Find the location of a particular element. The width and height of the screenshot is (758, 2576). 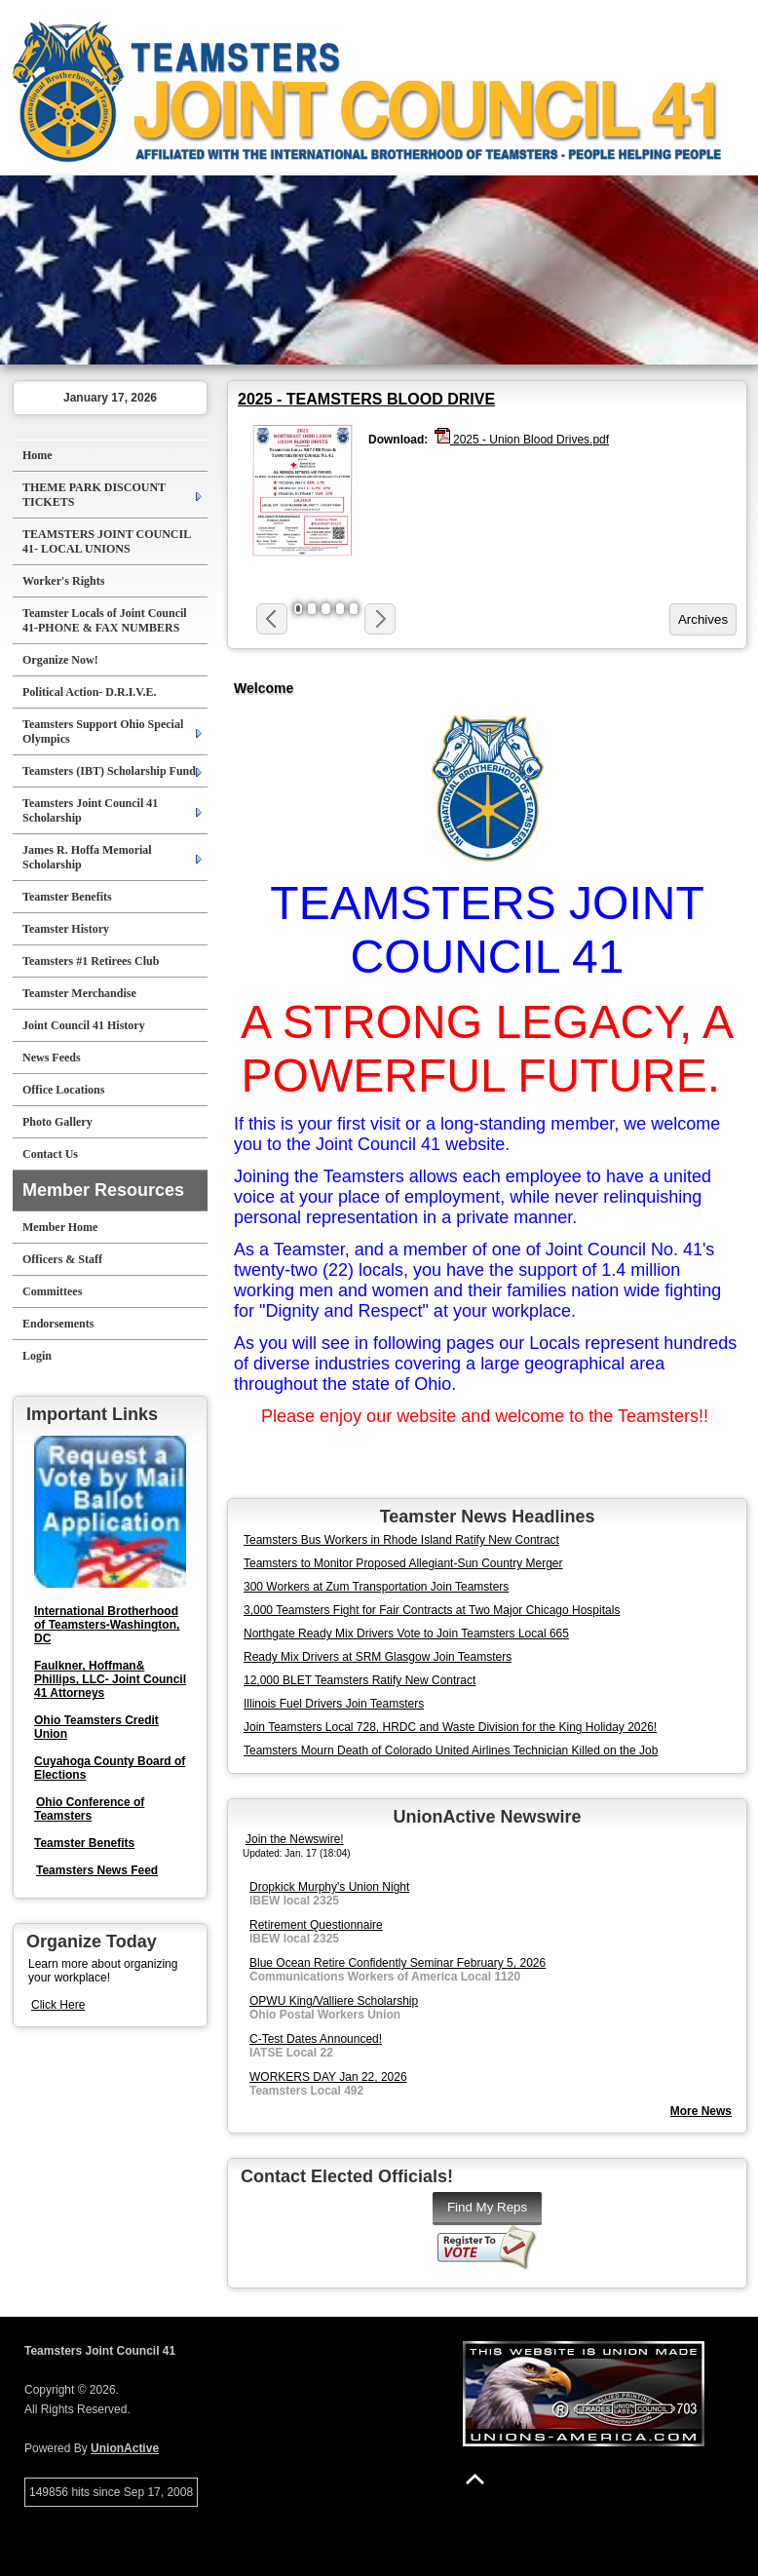

Faulkner, Hoffman& Phillips, LLC- Joint Council 41 Attorneys is located at coordinates (110, 1679).